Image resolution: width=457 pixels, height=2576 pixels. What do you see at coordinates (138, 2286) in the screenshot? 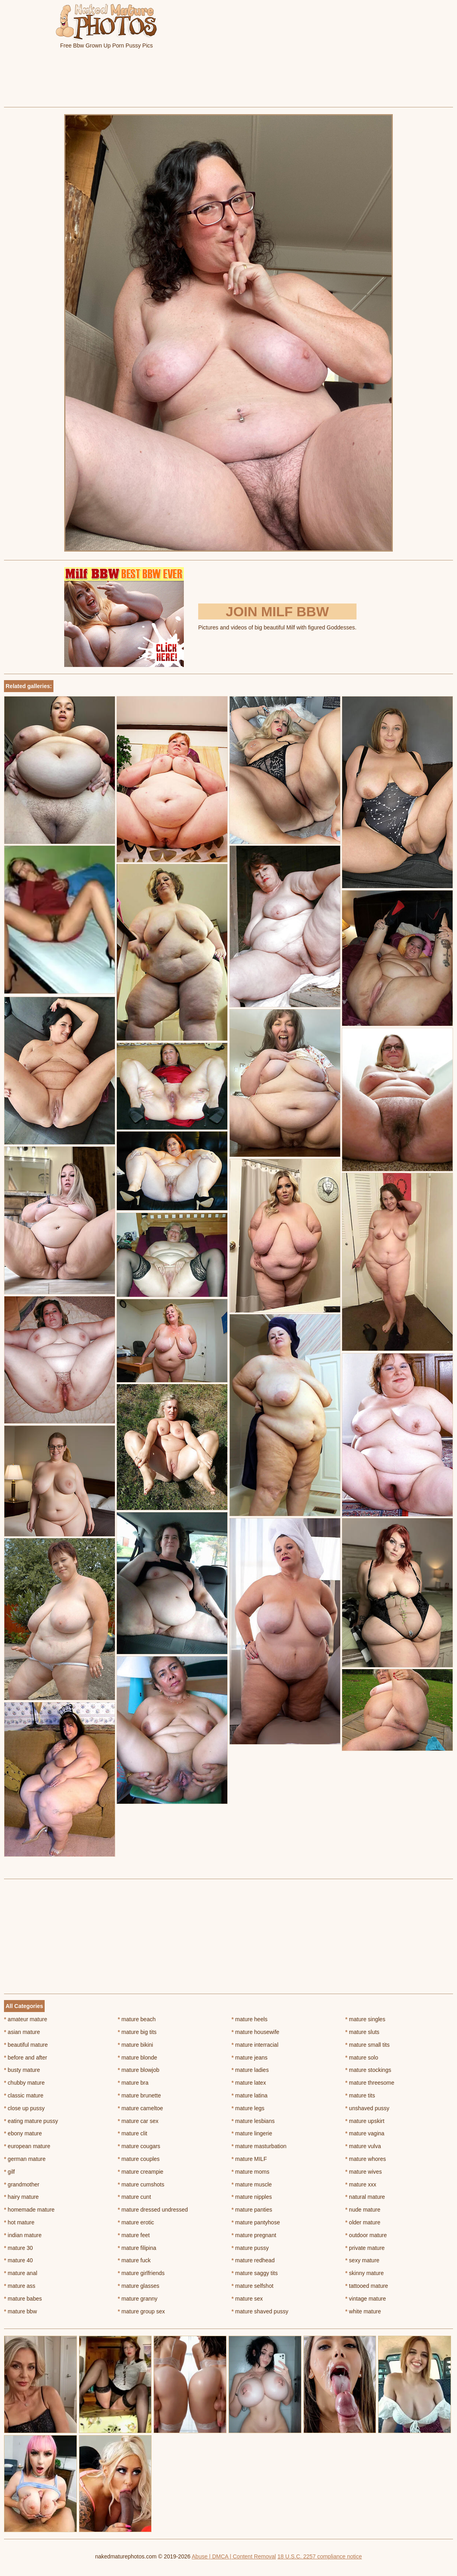
I see `mature glasses` at bounding box center [138, 2286].